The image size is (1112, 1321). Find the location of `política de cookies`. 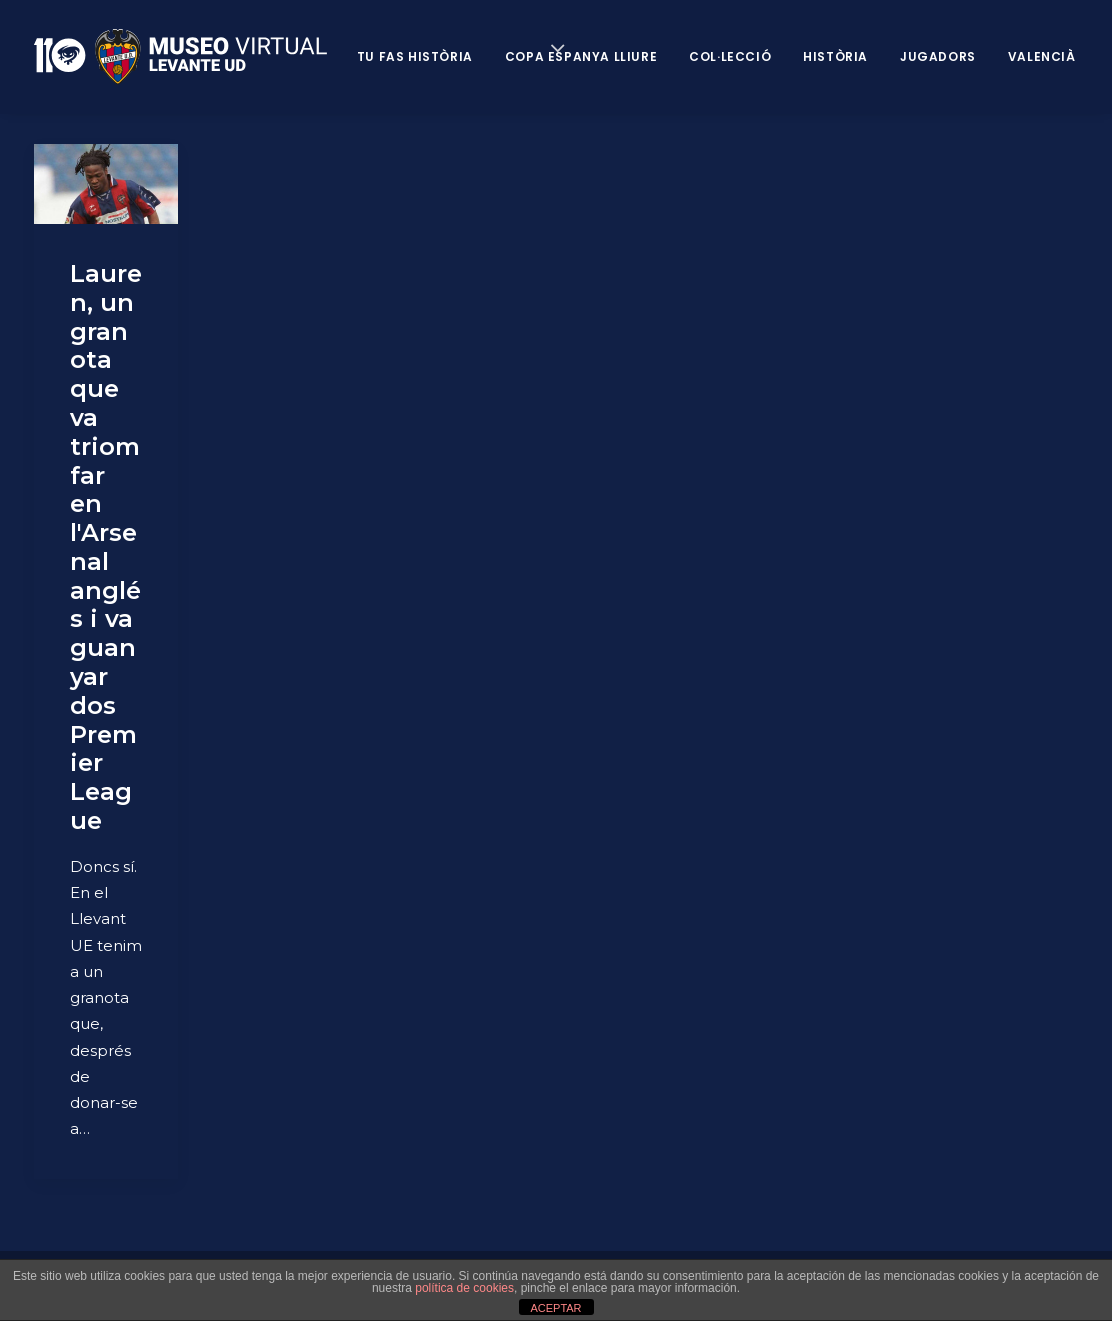

política de cookies is located at coordinates (464, 1288).